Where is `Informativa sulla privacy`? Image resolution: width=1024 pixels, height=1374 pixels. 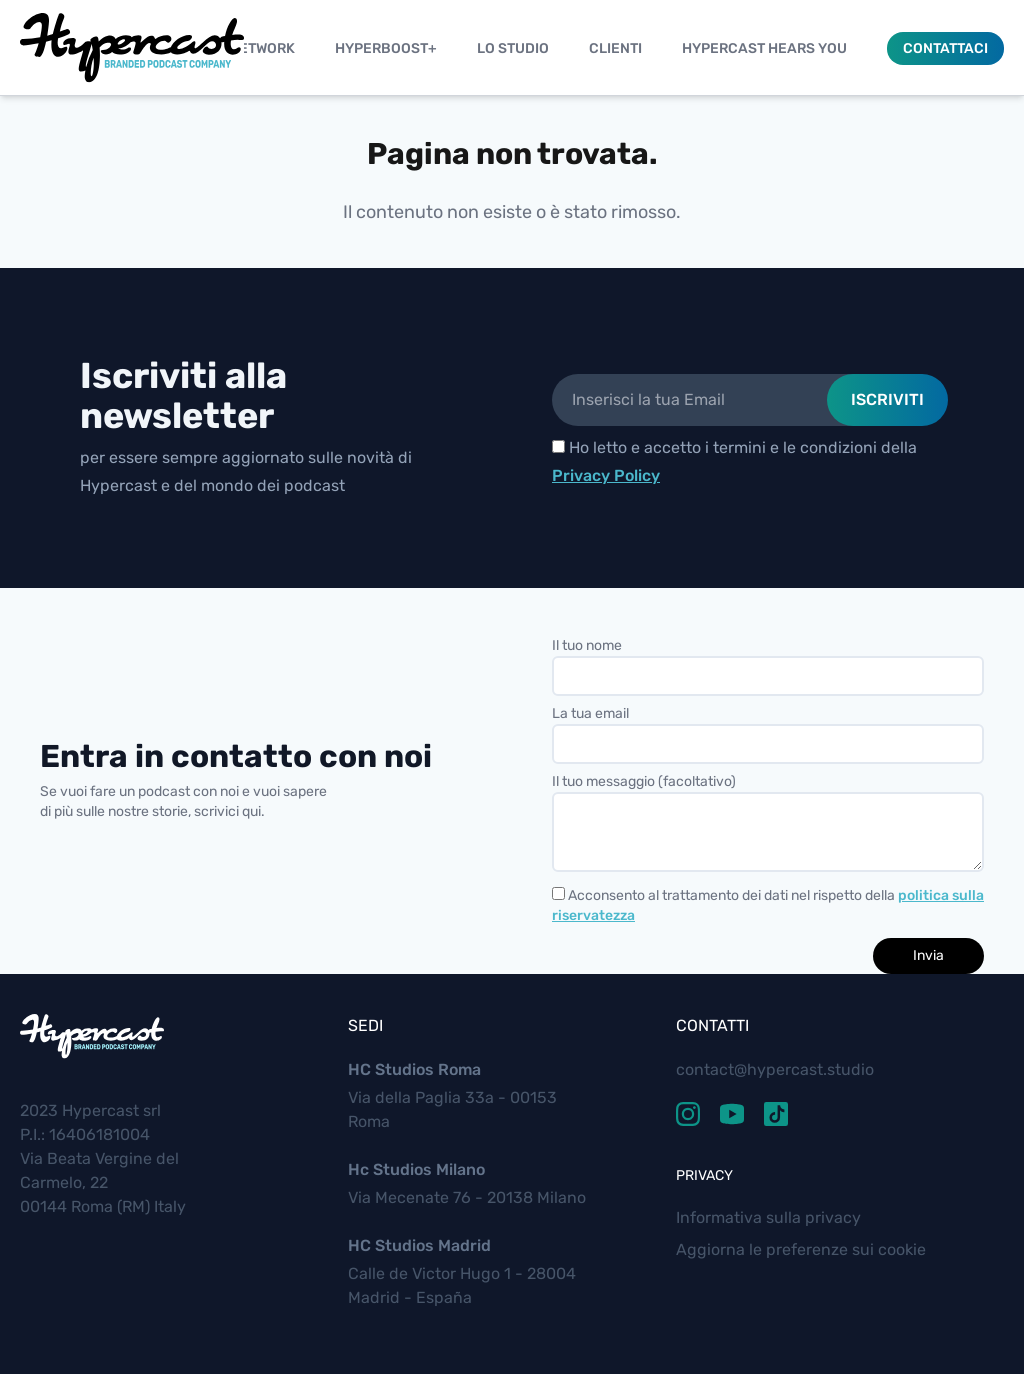
Informativa sulla privacy is located at coordinates (768, 1217).